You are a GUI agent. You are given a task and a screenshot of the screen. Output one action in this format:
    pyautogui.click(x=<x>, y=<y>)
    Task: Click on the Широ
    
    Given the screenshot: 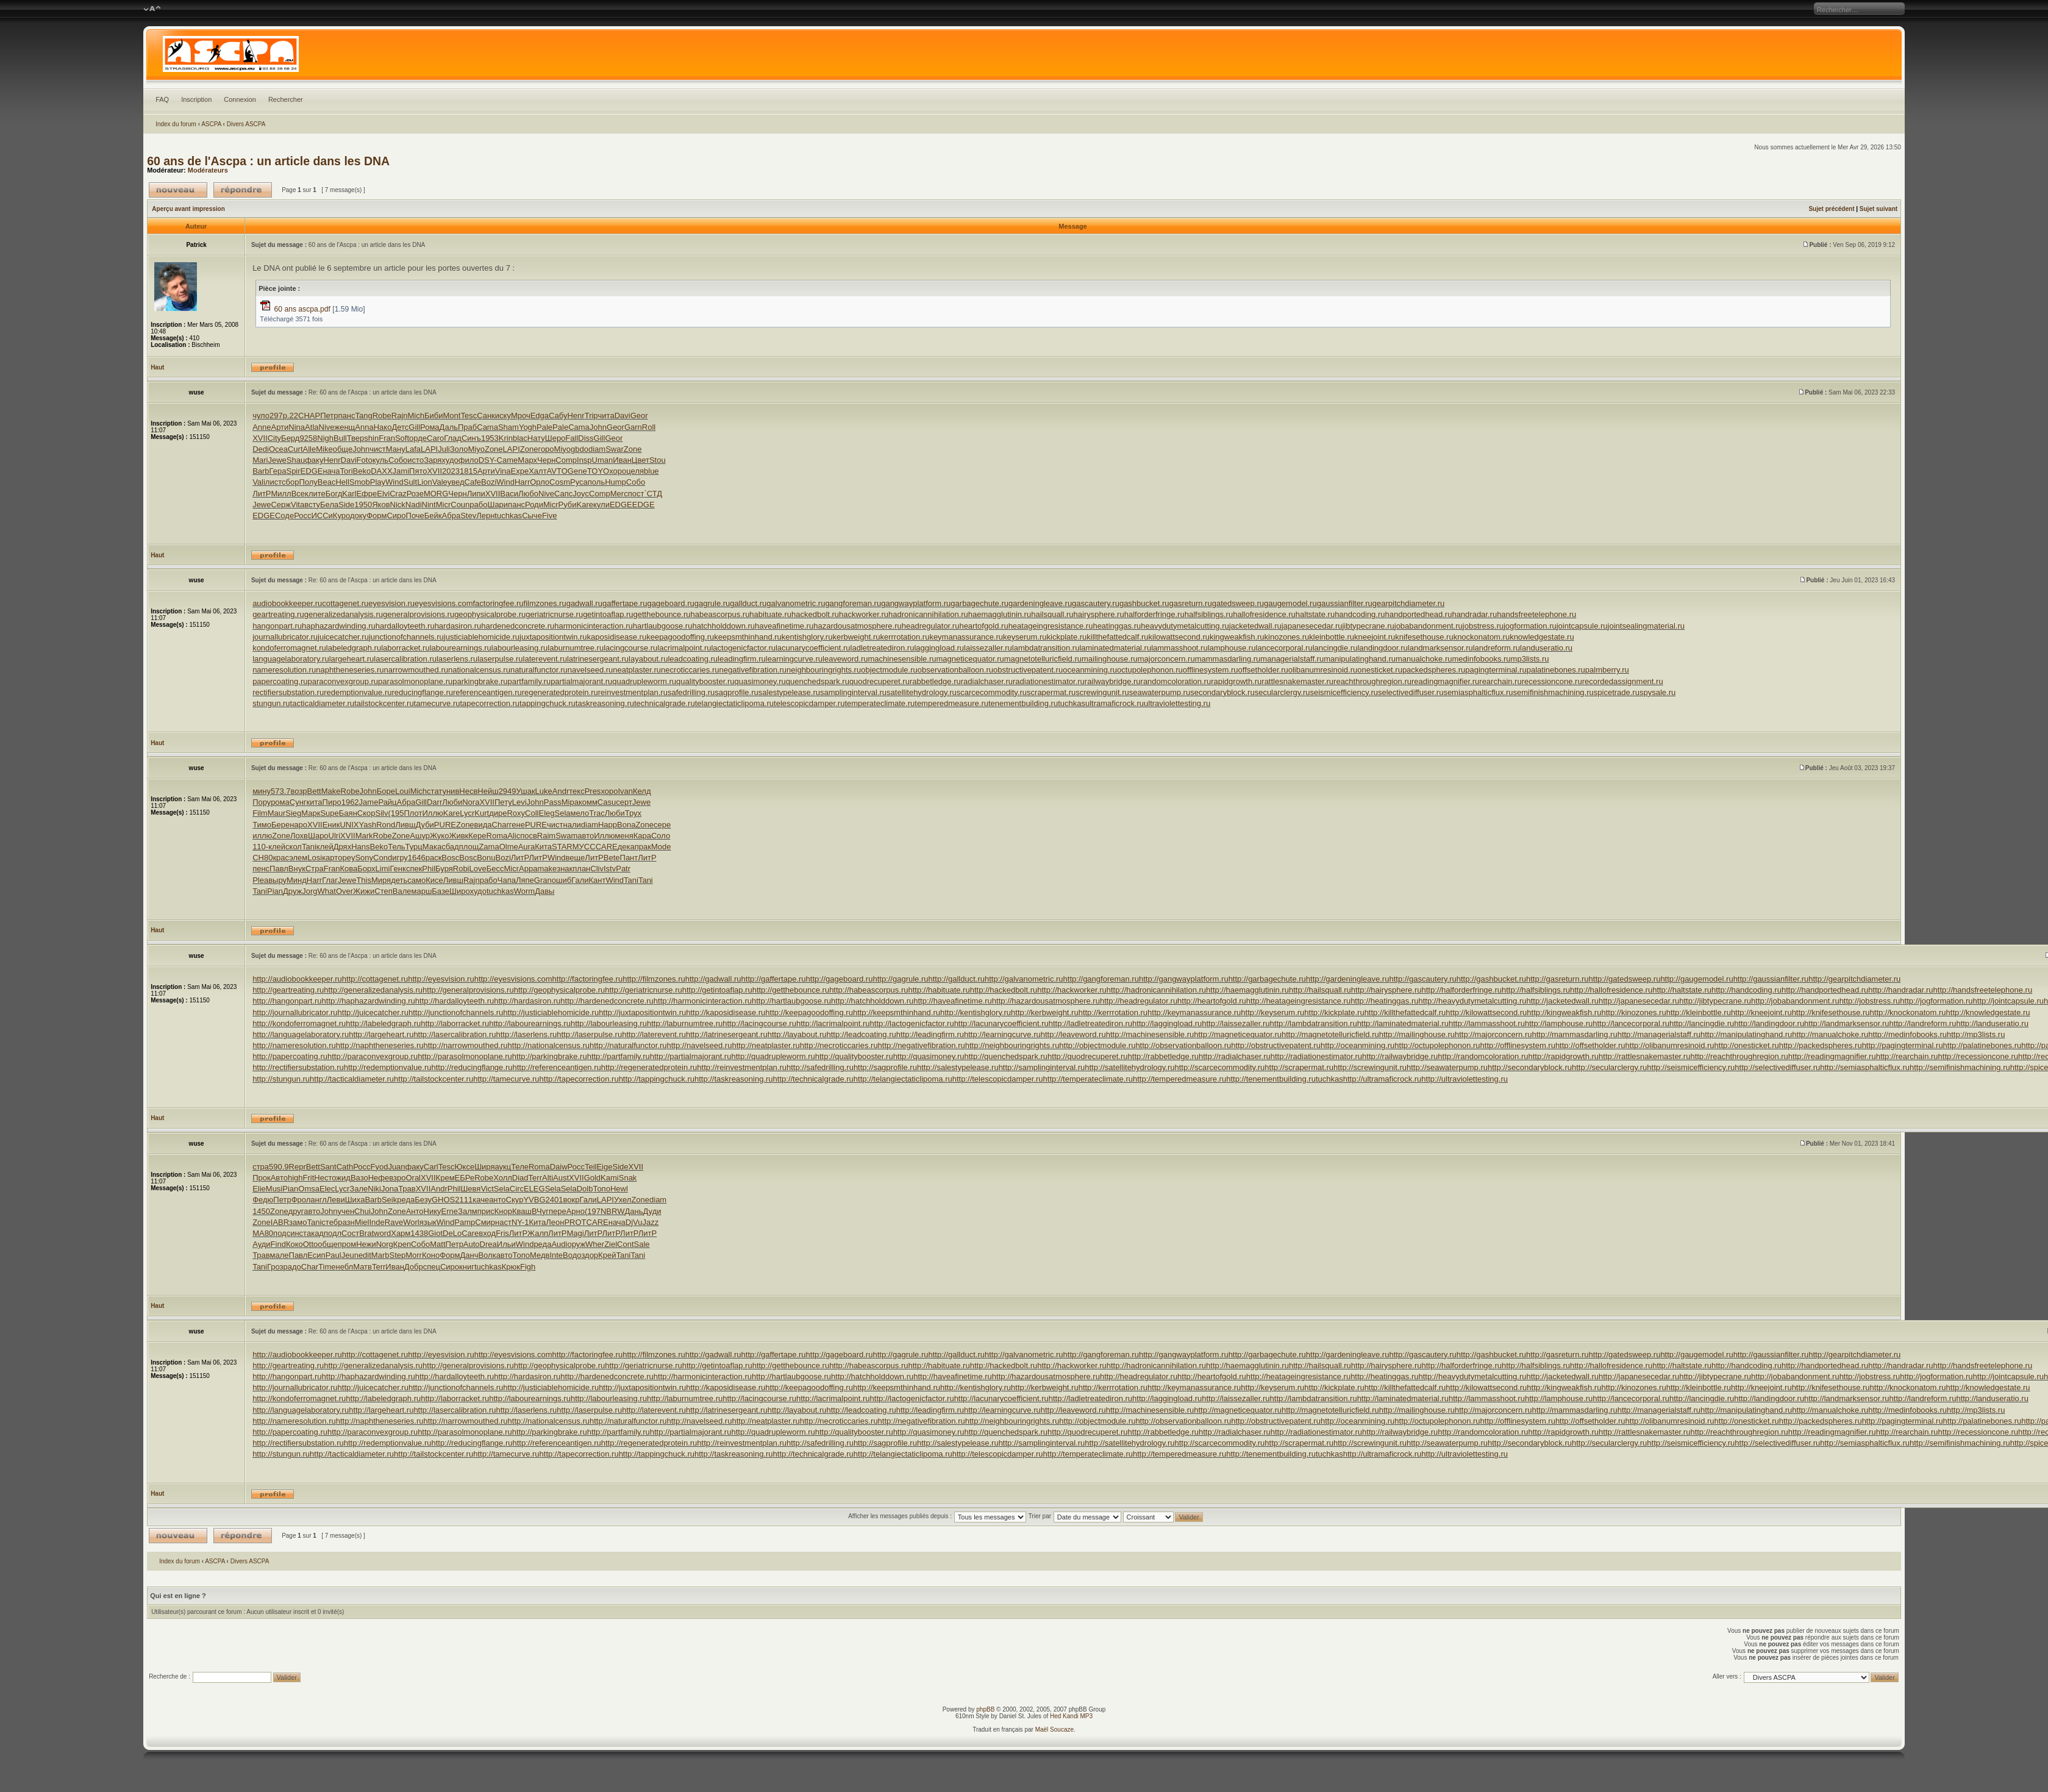 What is the action you would take?
    pyautogui.click(x=459, y=891)
    